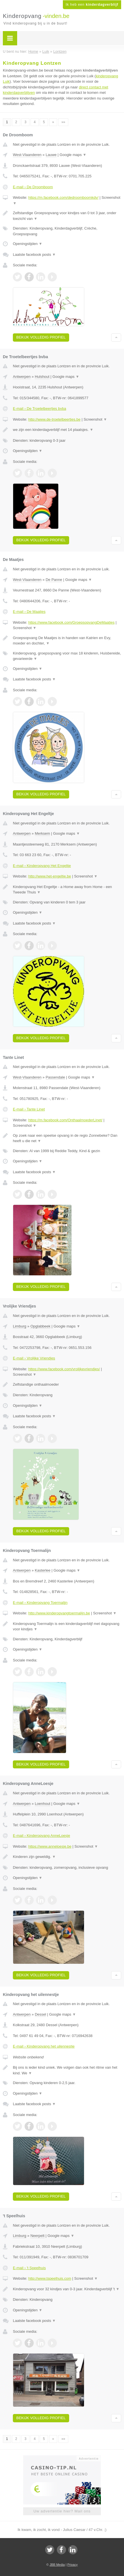  I want to click on E-mail › Kinderopvang AnneLoesje, so click(41, 1835).